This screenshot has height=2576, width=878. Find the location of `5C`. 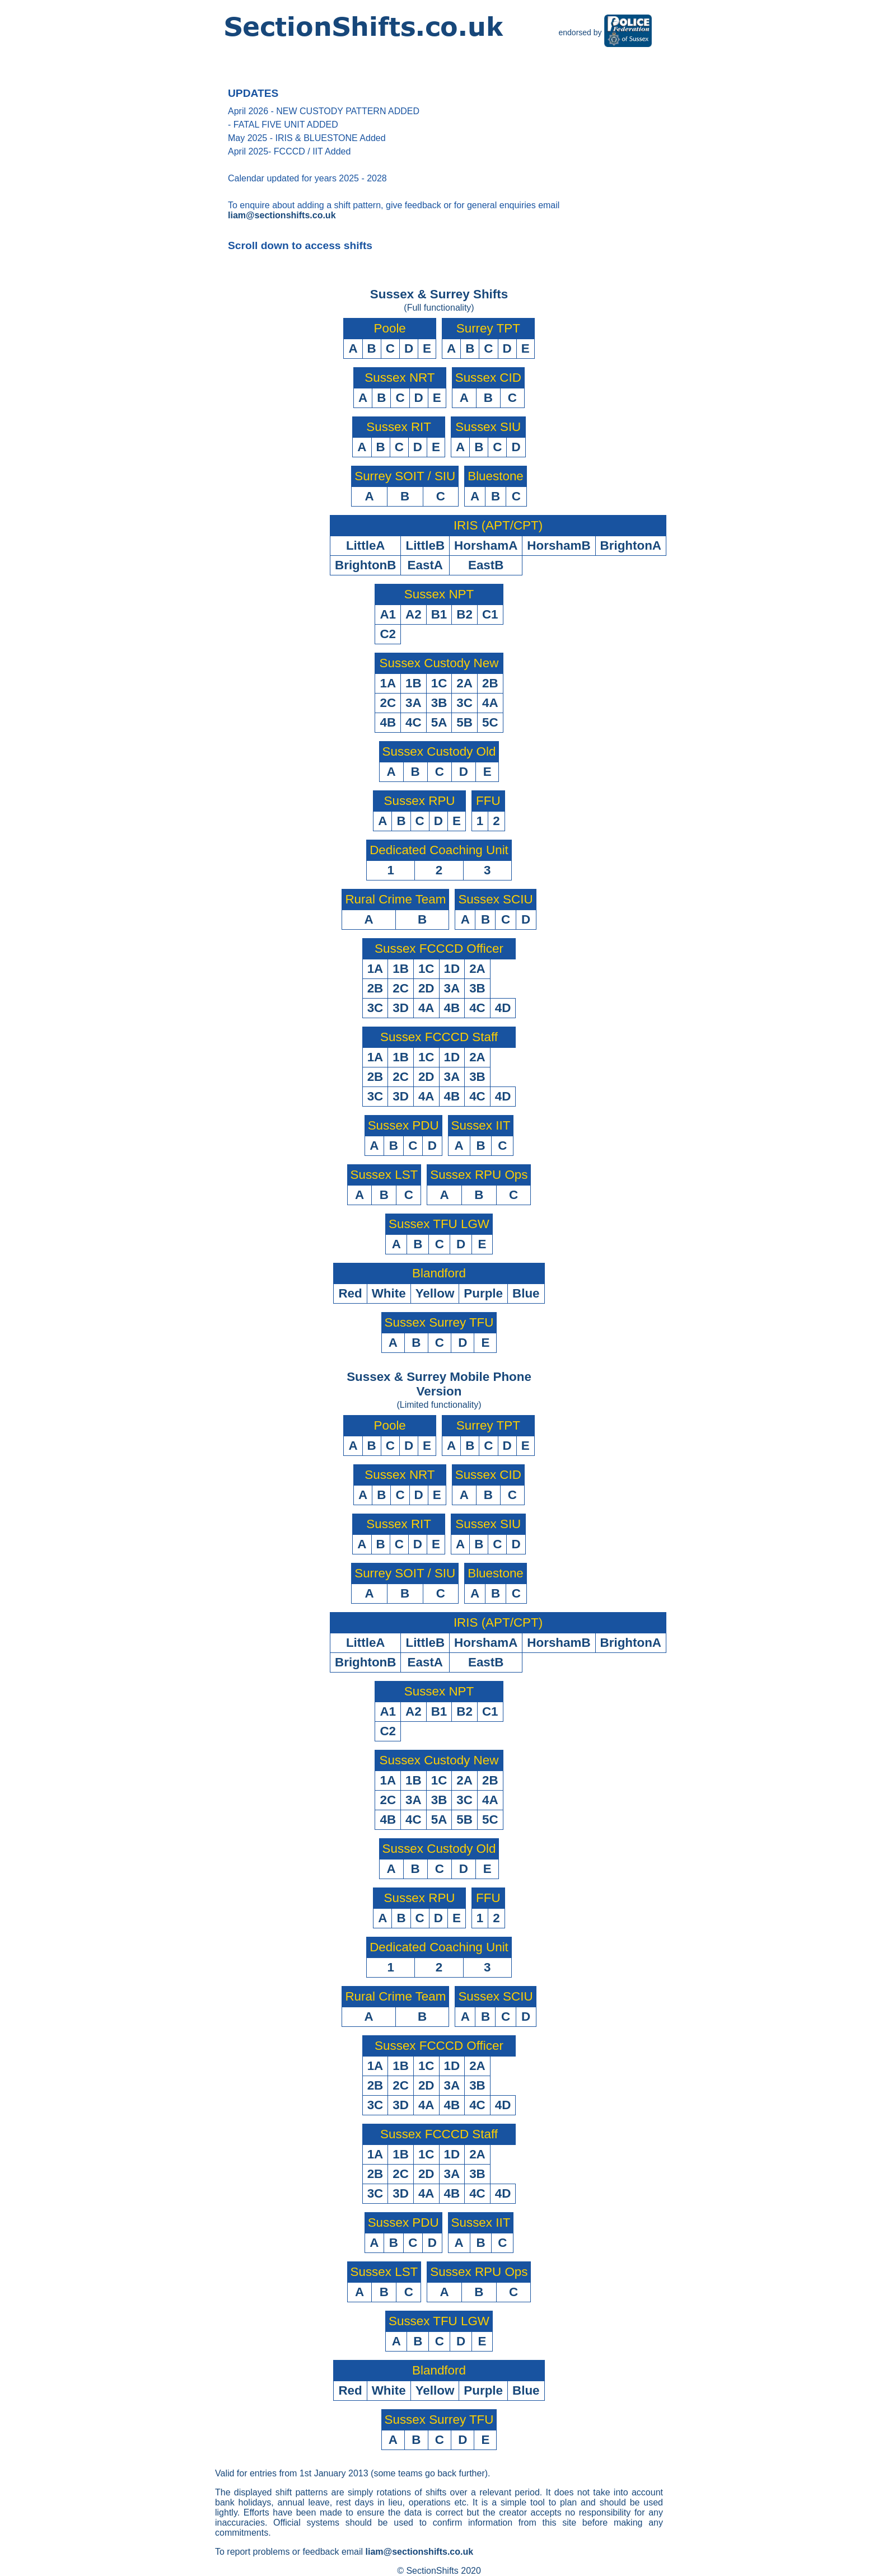

5C is located at coordinates (490, 722).